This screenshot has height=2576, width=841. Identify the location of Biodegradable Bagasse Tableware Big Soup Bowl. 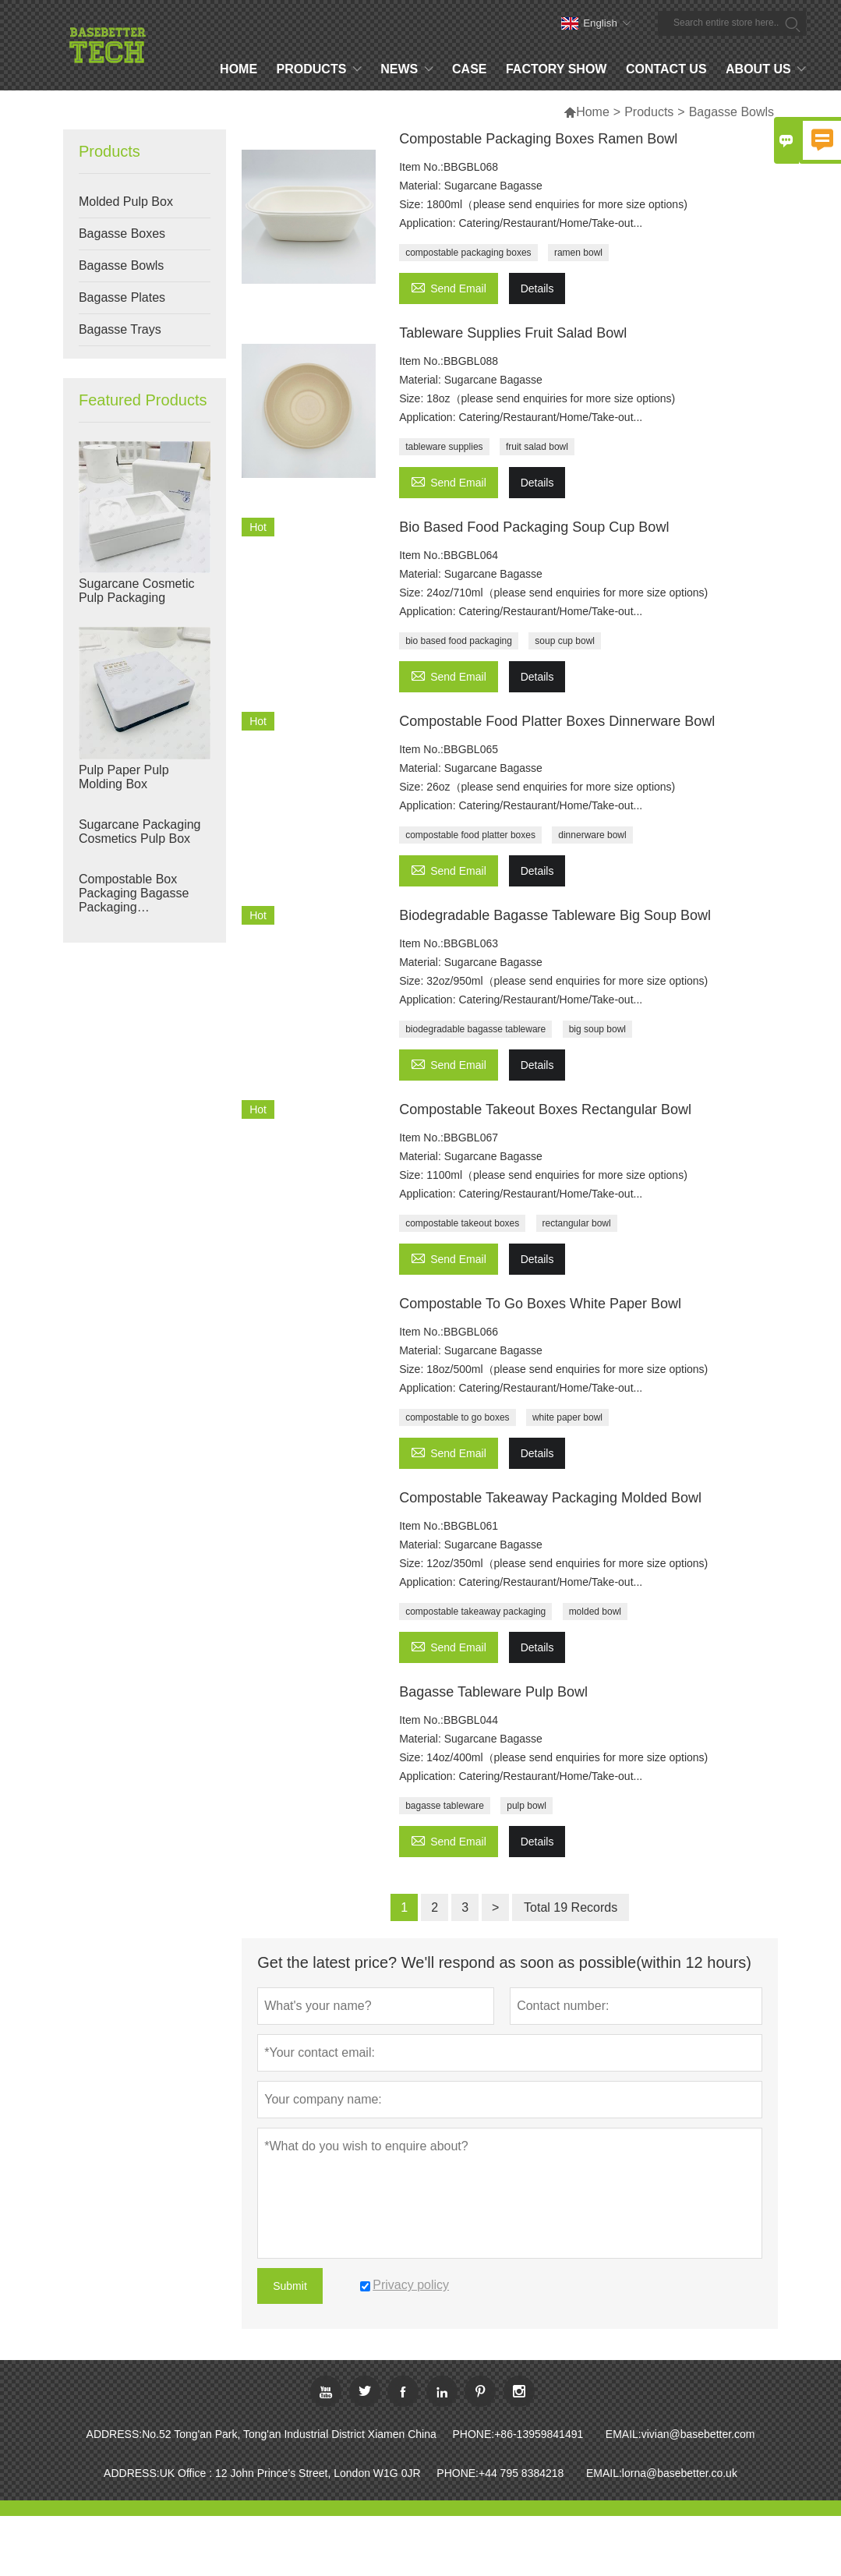
(555, 915).